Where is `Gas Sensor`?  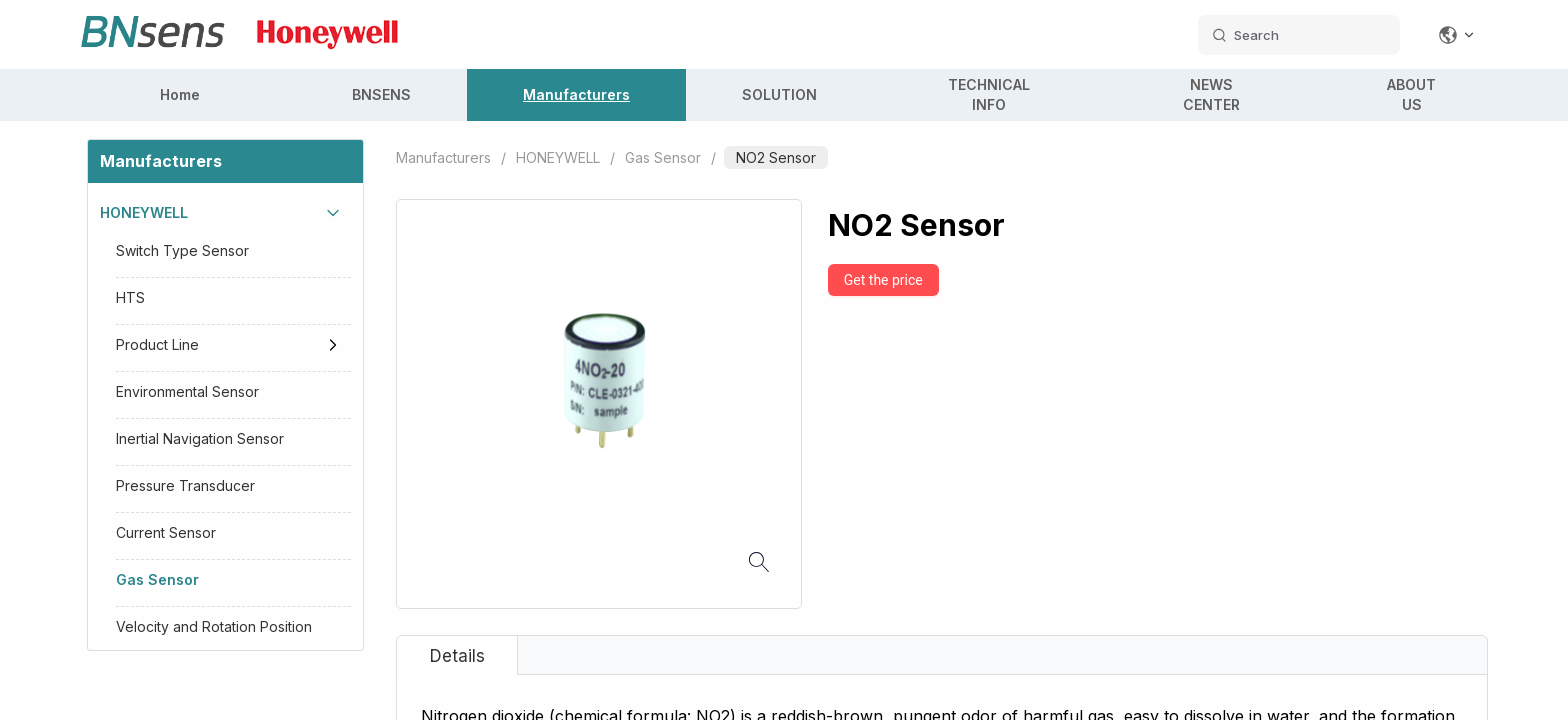
Gas Sensor is located at coordinates (157, 579).